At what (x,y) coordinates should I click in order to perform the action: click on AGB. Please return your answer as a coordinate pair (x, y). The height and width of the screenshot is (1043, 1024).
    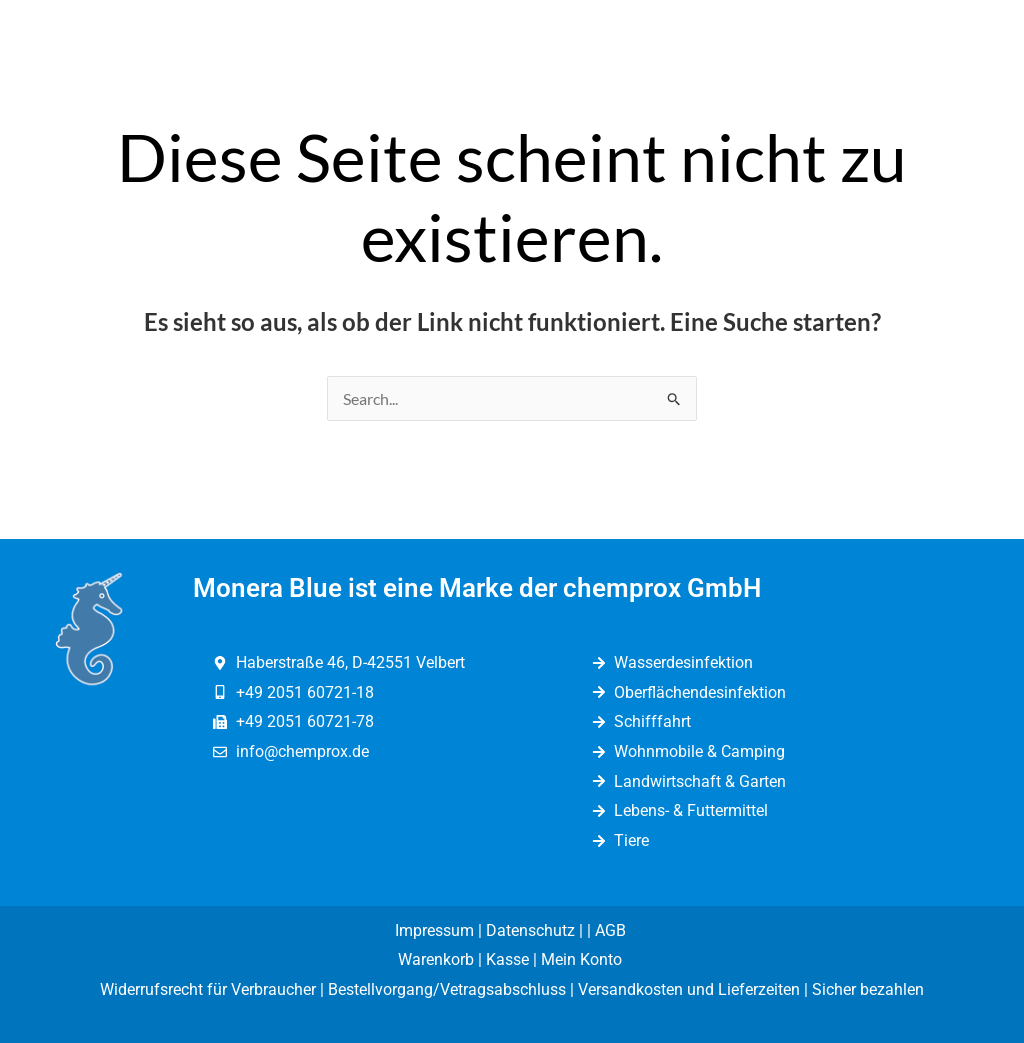
    Looking at the image, I should click on (612, 930).